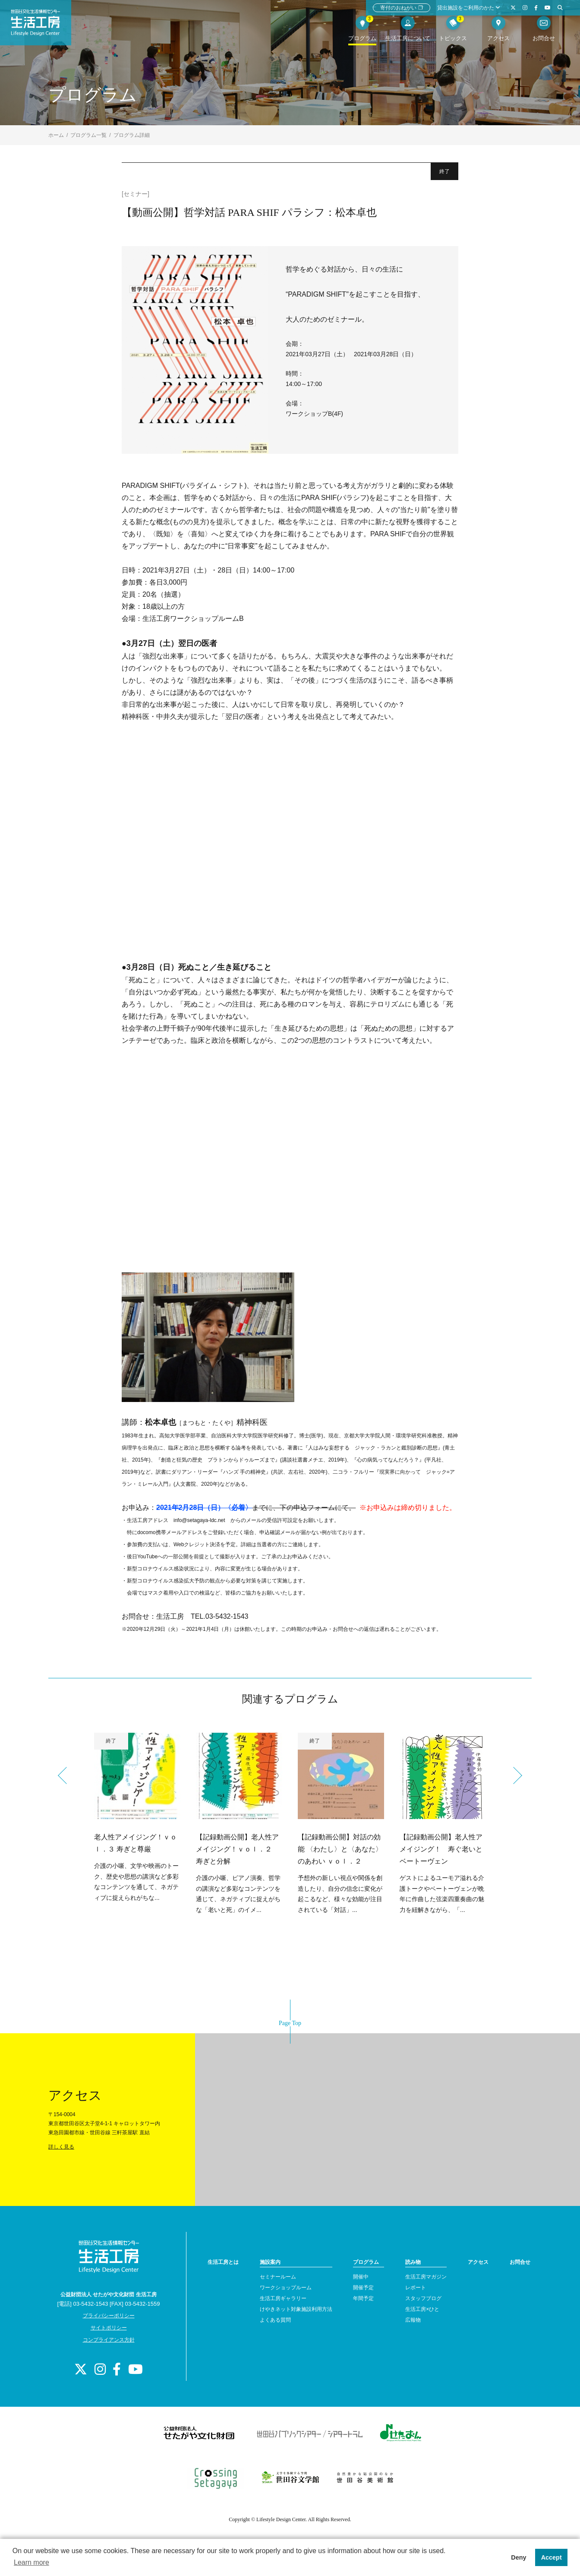 The height and width of the screenshot is (2576, 580). What do you see at coordinates (423, 2298) in the screenshot?
I see `スタッフブログ` at bounding box center [423, 2298].